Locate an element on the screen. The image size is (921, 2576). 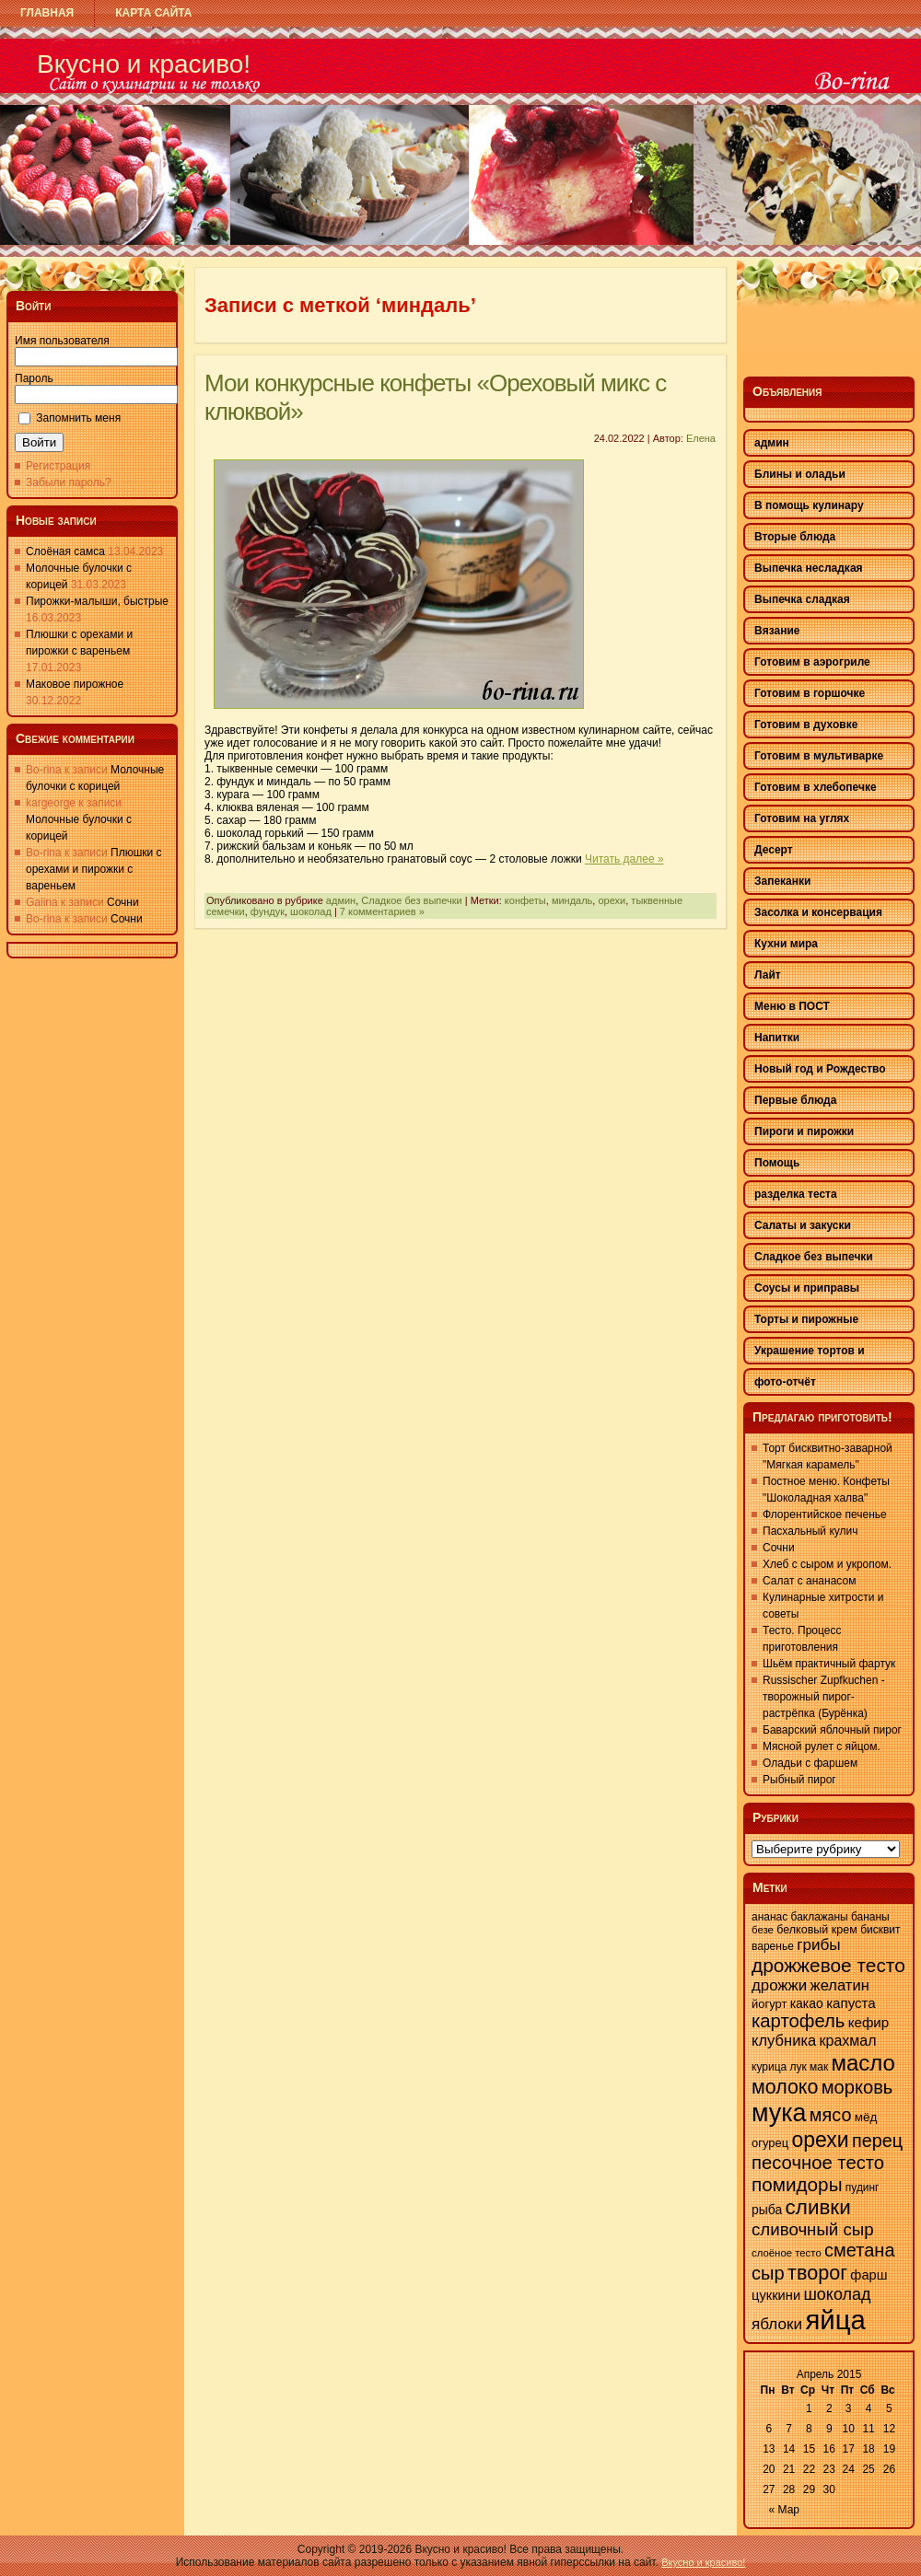
Флорентийское печенье is located at coordinates (825, 1514).